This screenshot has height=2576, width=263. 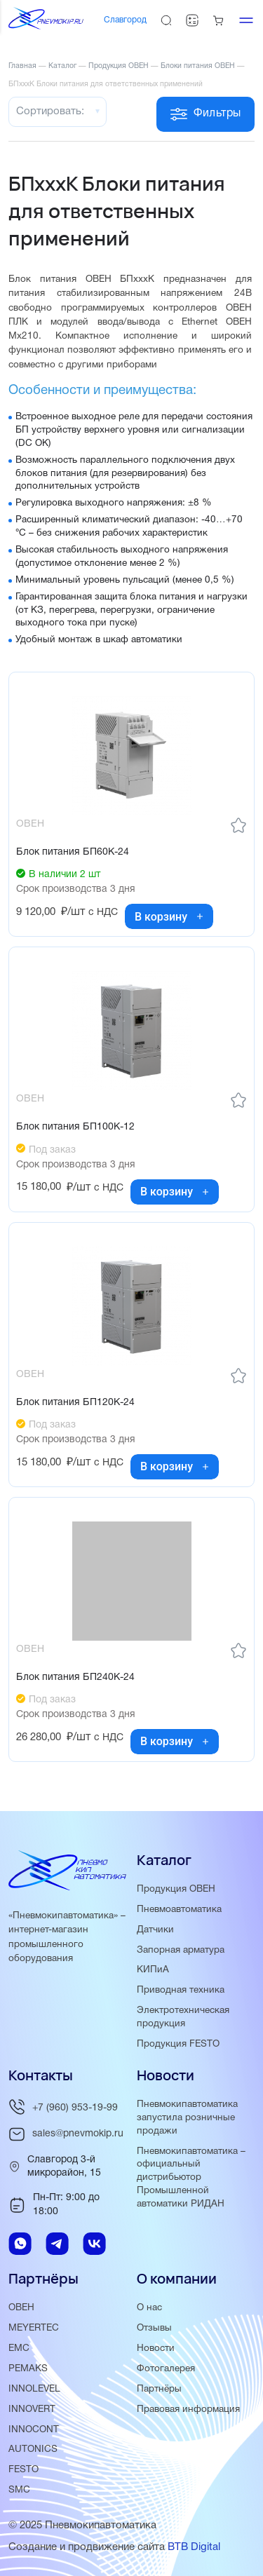 I want to click on Продукция ОВЕН, so click(x=176, y=1889).